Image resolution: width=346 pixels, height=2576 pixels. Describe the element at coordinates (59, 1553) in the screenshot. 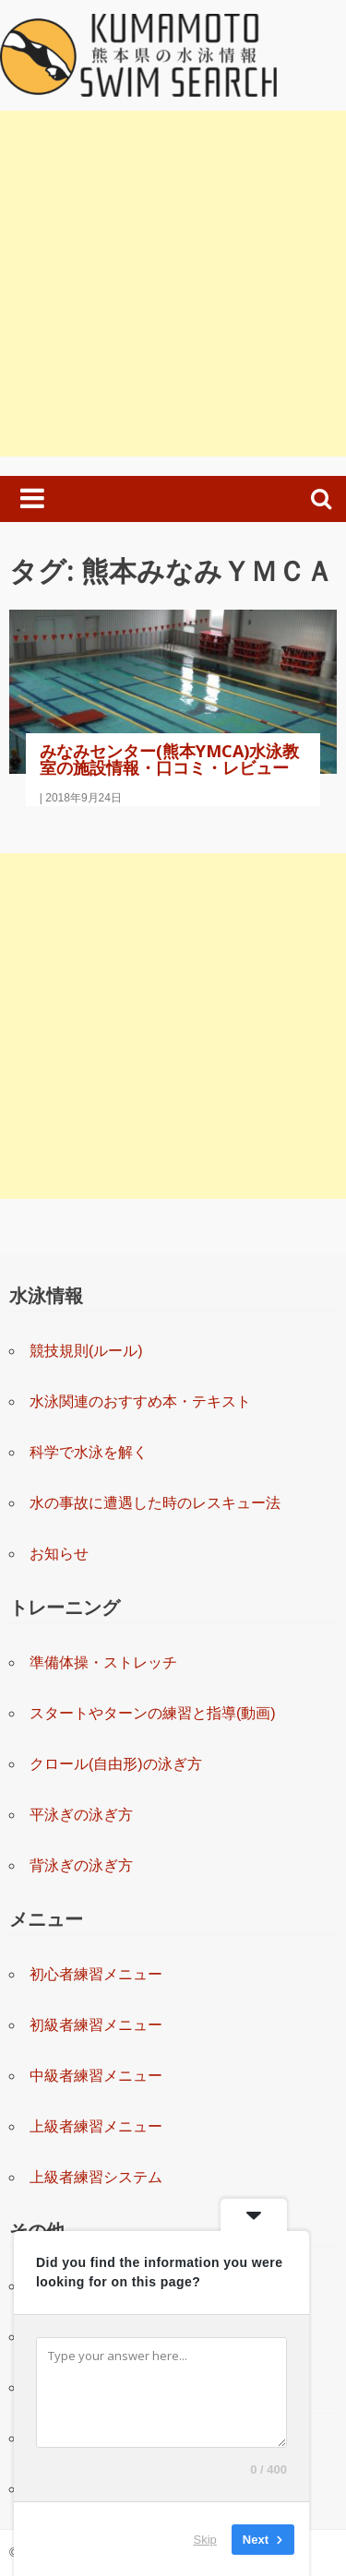

I see `お知らせ` at that location.